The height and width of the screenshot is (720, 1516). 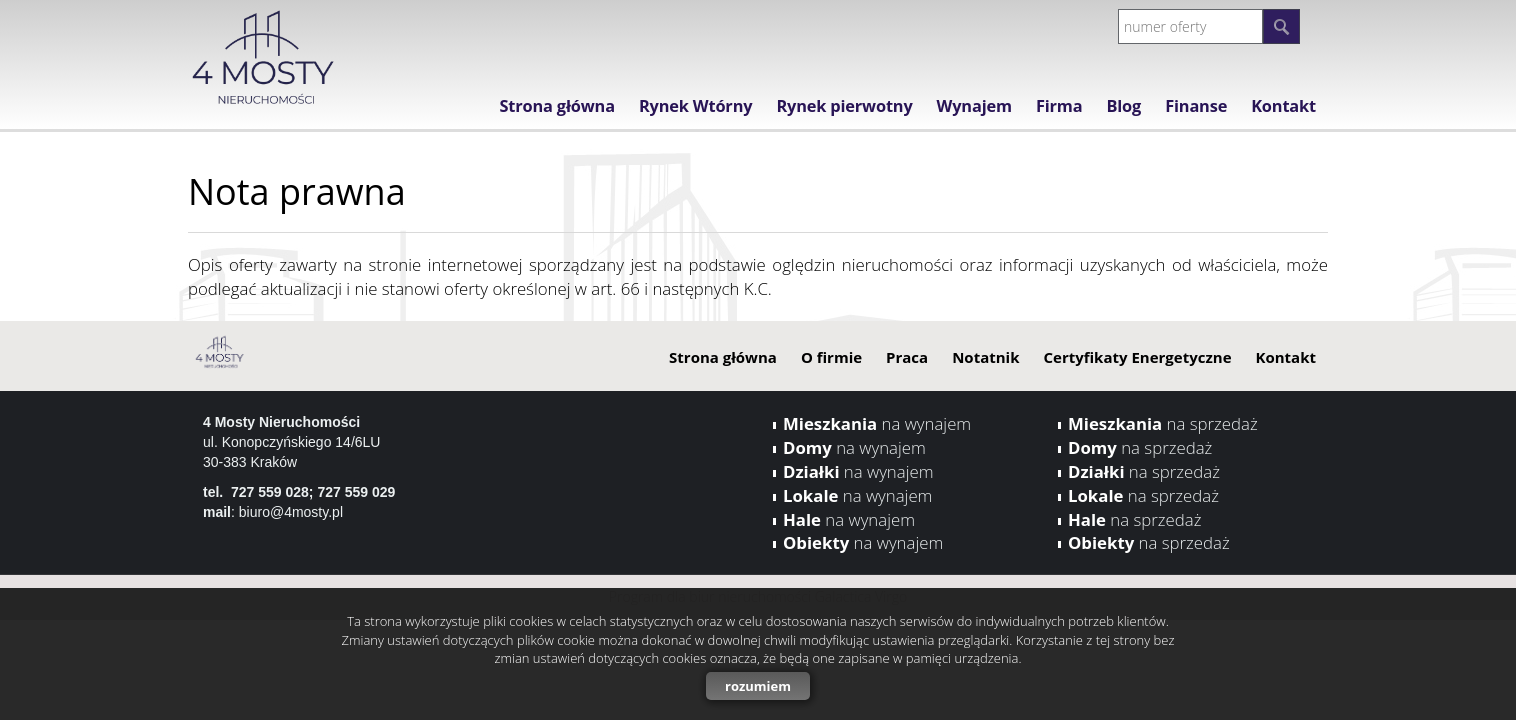 I want to click on Rynek Wtórny, so click(x=696, y=106).